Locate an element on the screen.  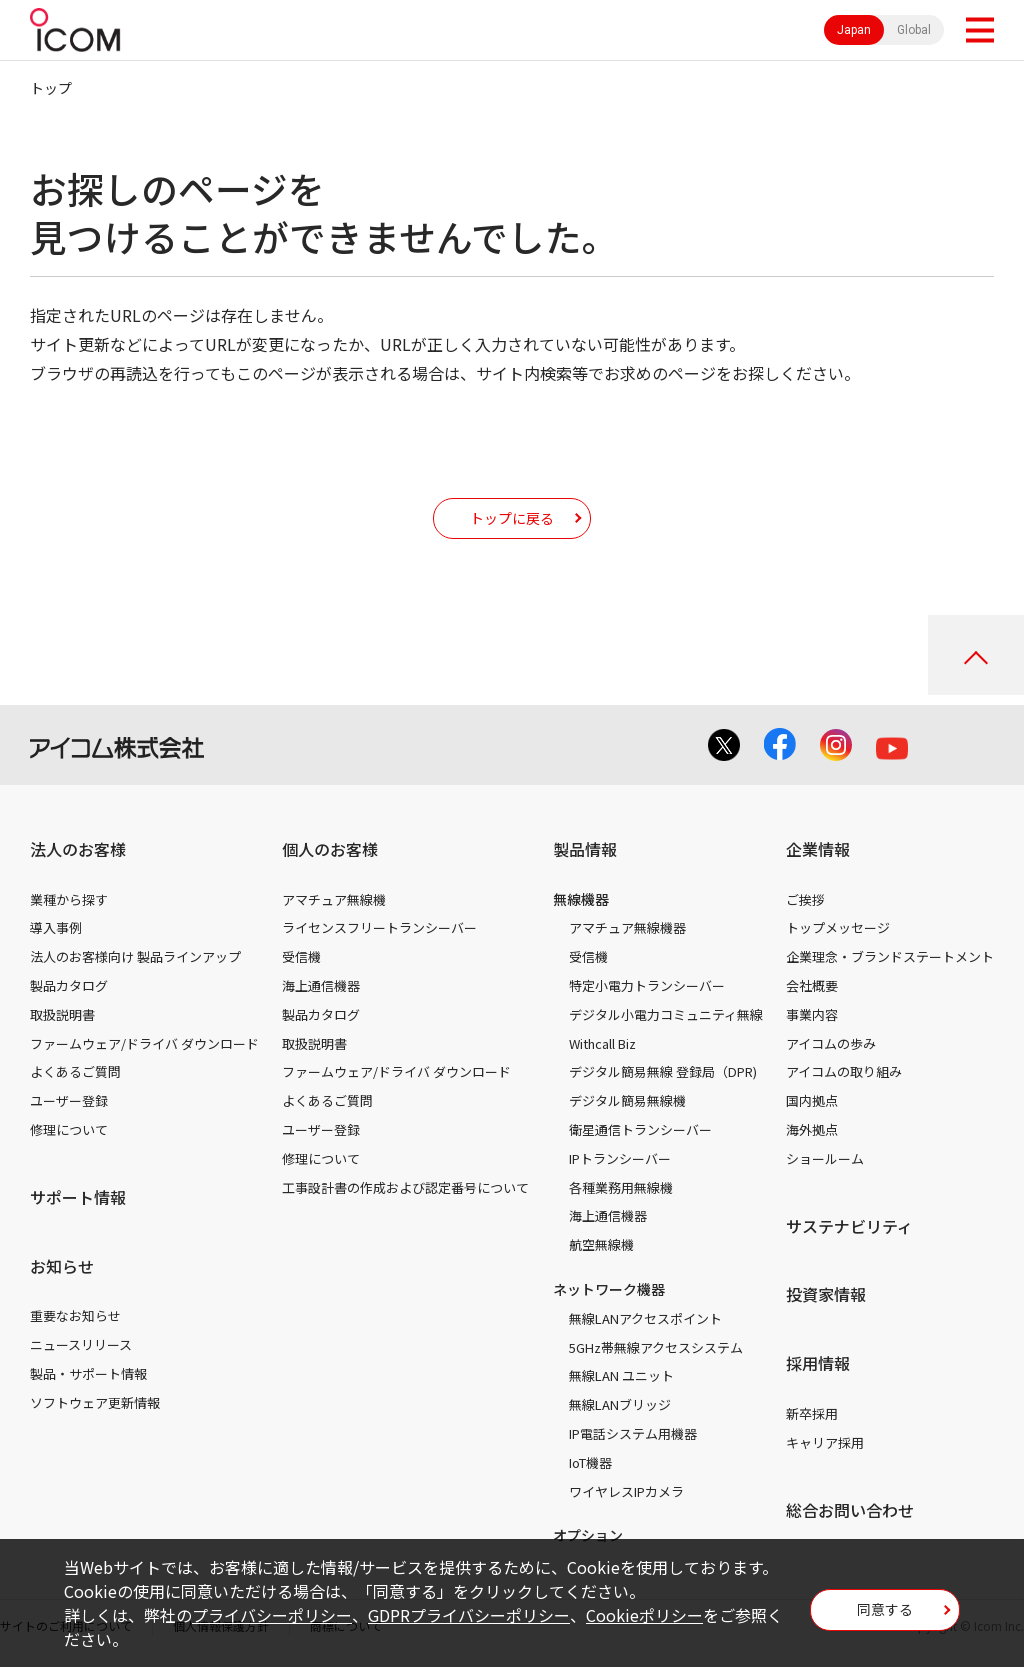
トップメッセージ is located at coordinates (838, 927).